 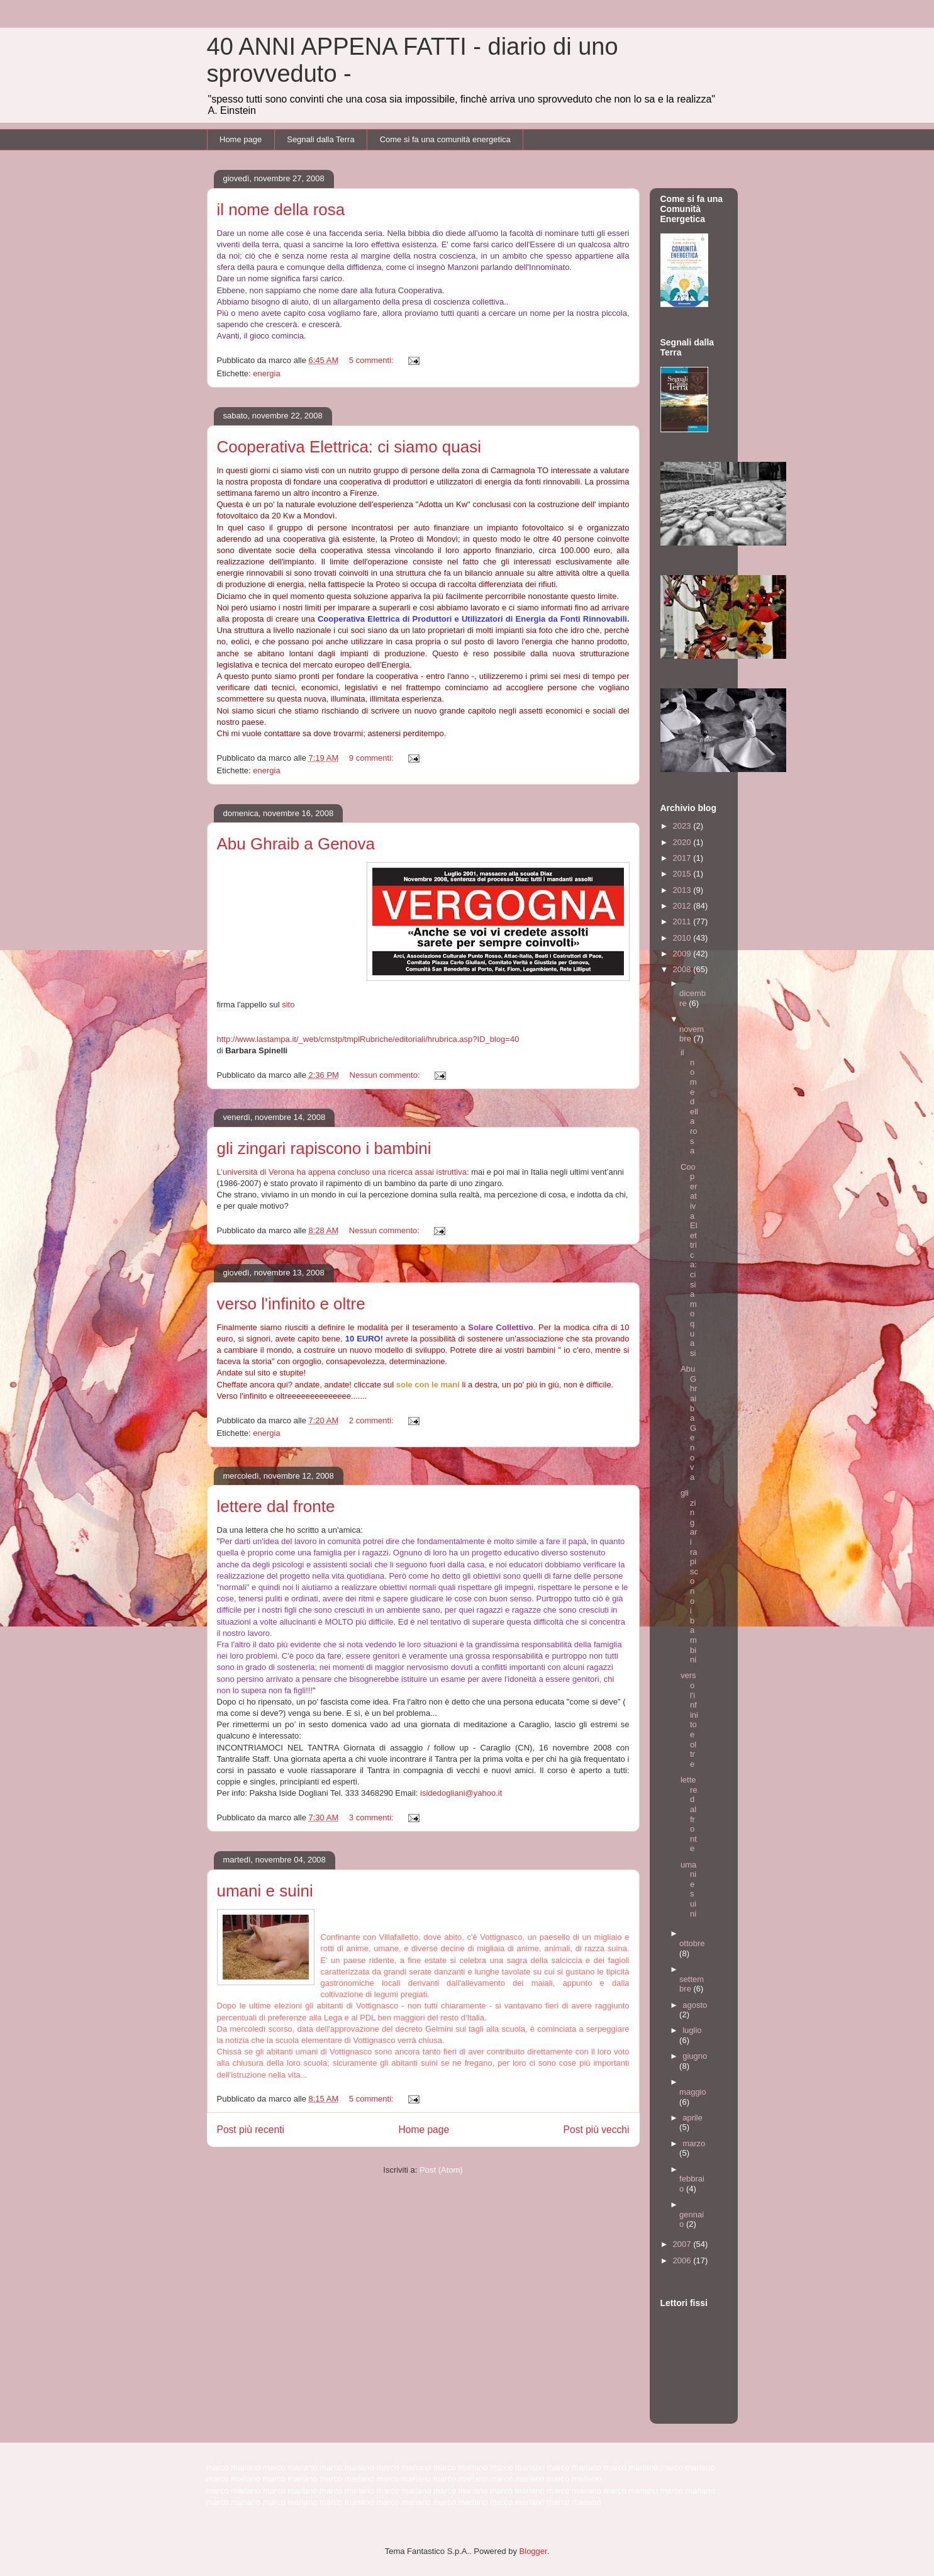 What do you see at coordinates (597, 2129) in the screenshot?
I see `Post più vecchi` at bounding box center [597, 2129].